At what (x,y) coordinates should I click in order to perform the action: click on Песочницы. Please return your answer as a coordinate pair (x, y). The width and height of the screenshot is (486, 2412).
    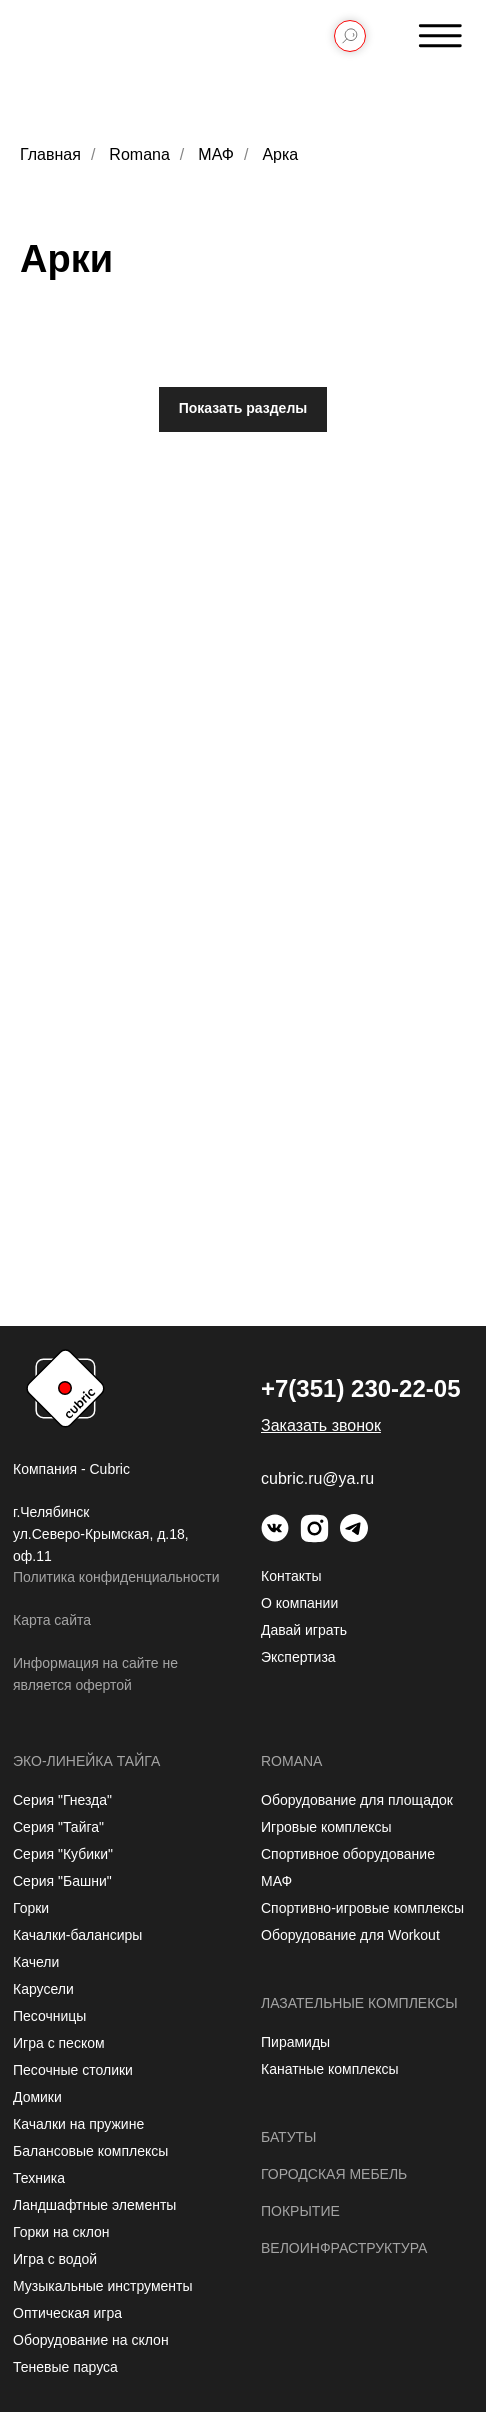
    Looking at the image, I should click on (49, 2016).